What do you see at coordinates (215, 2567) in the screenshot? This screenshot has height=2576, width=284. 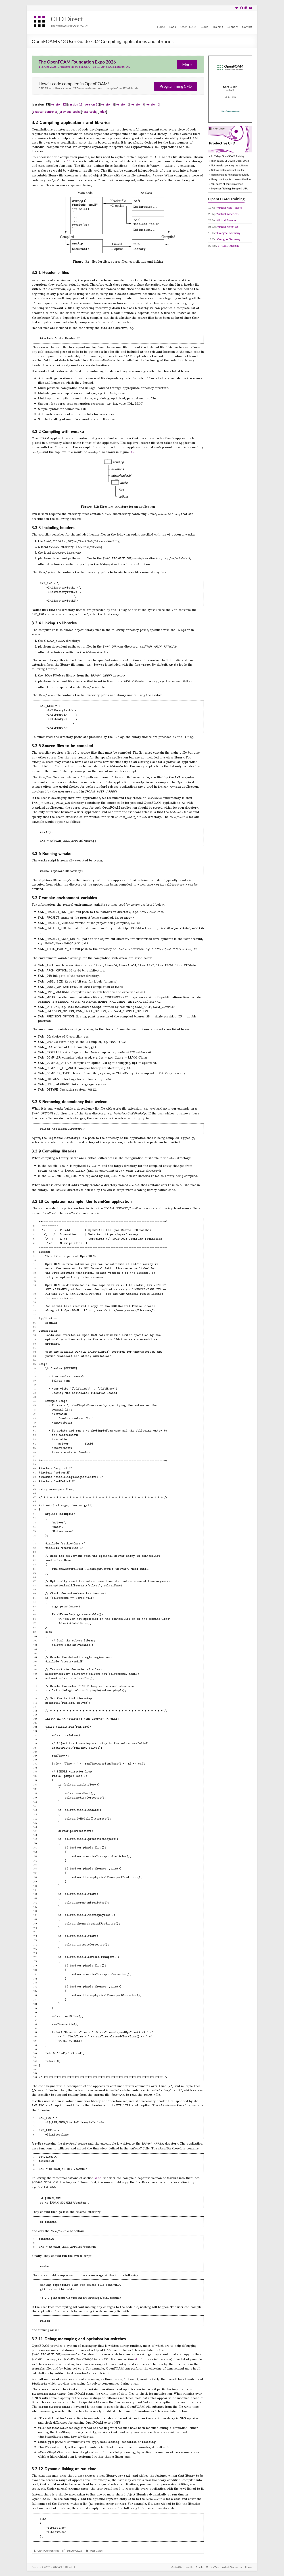 I see `YouTube` at bounding box center [215, 2567].